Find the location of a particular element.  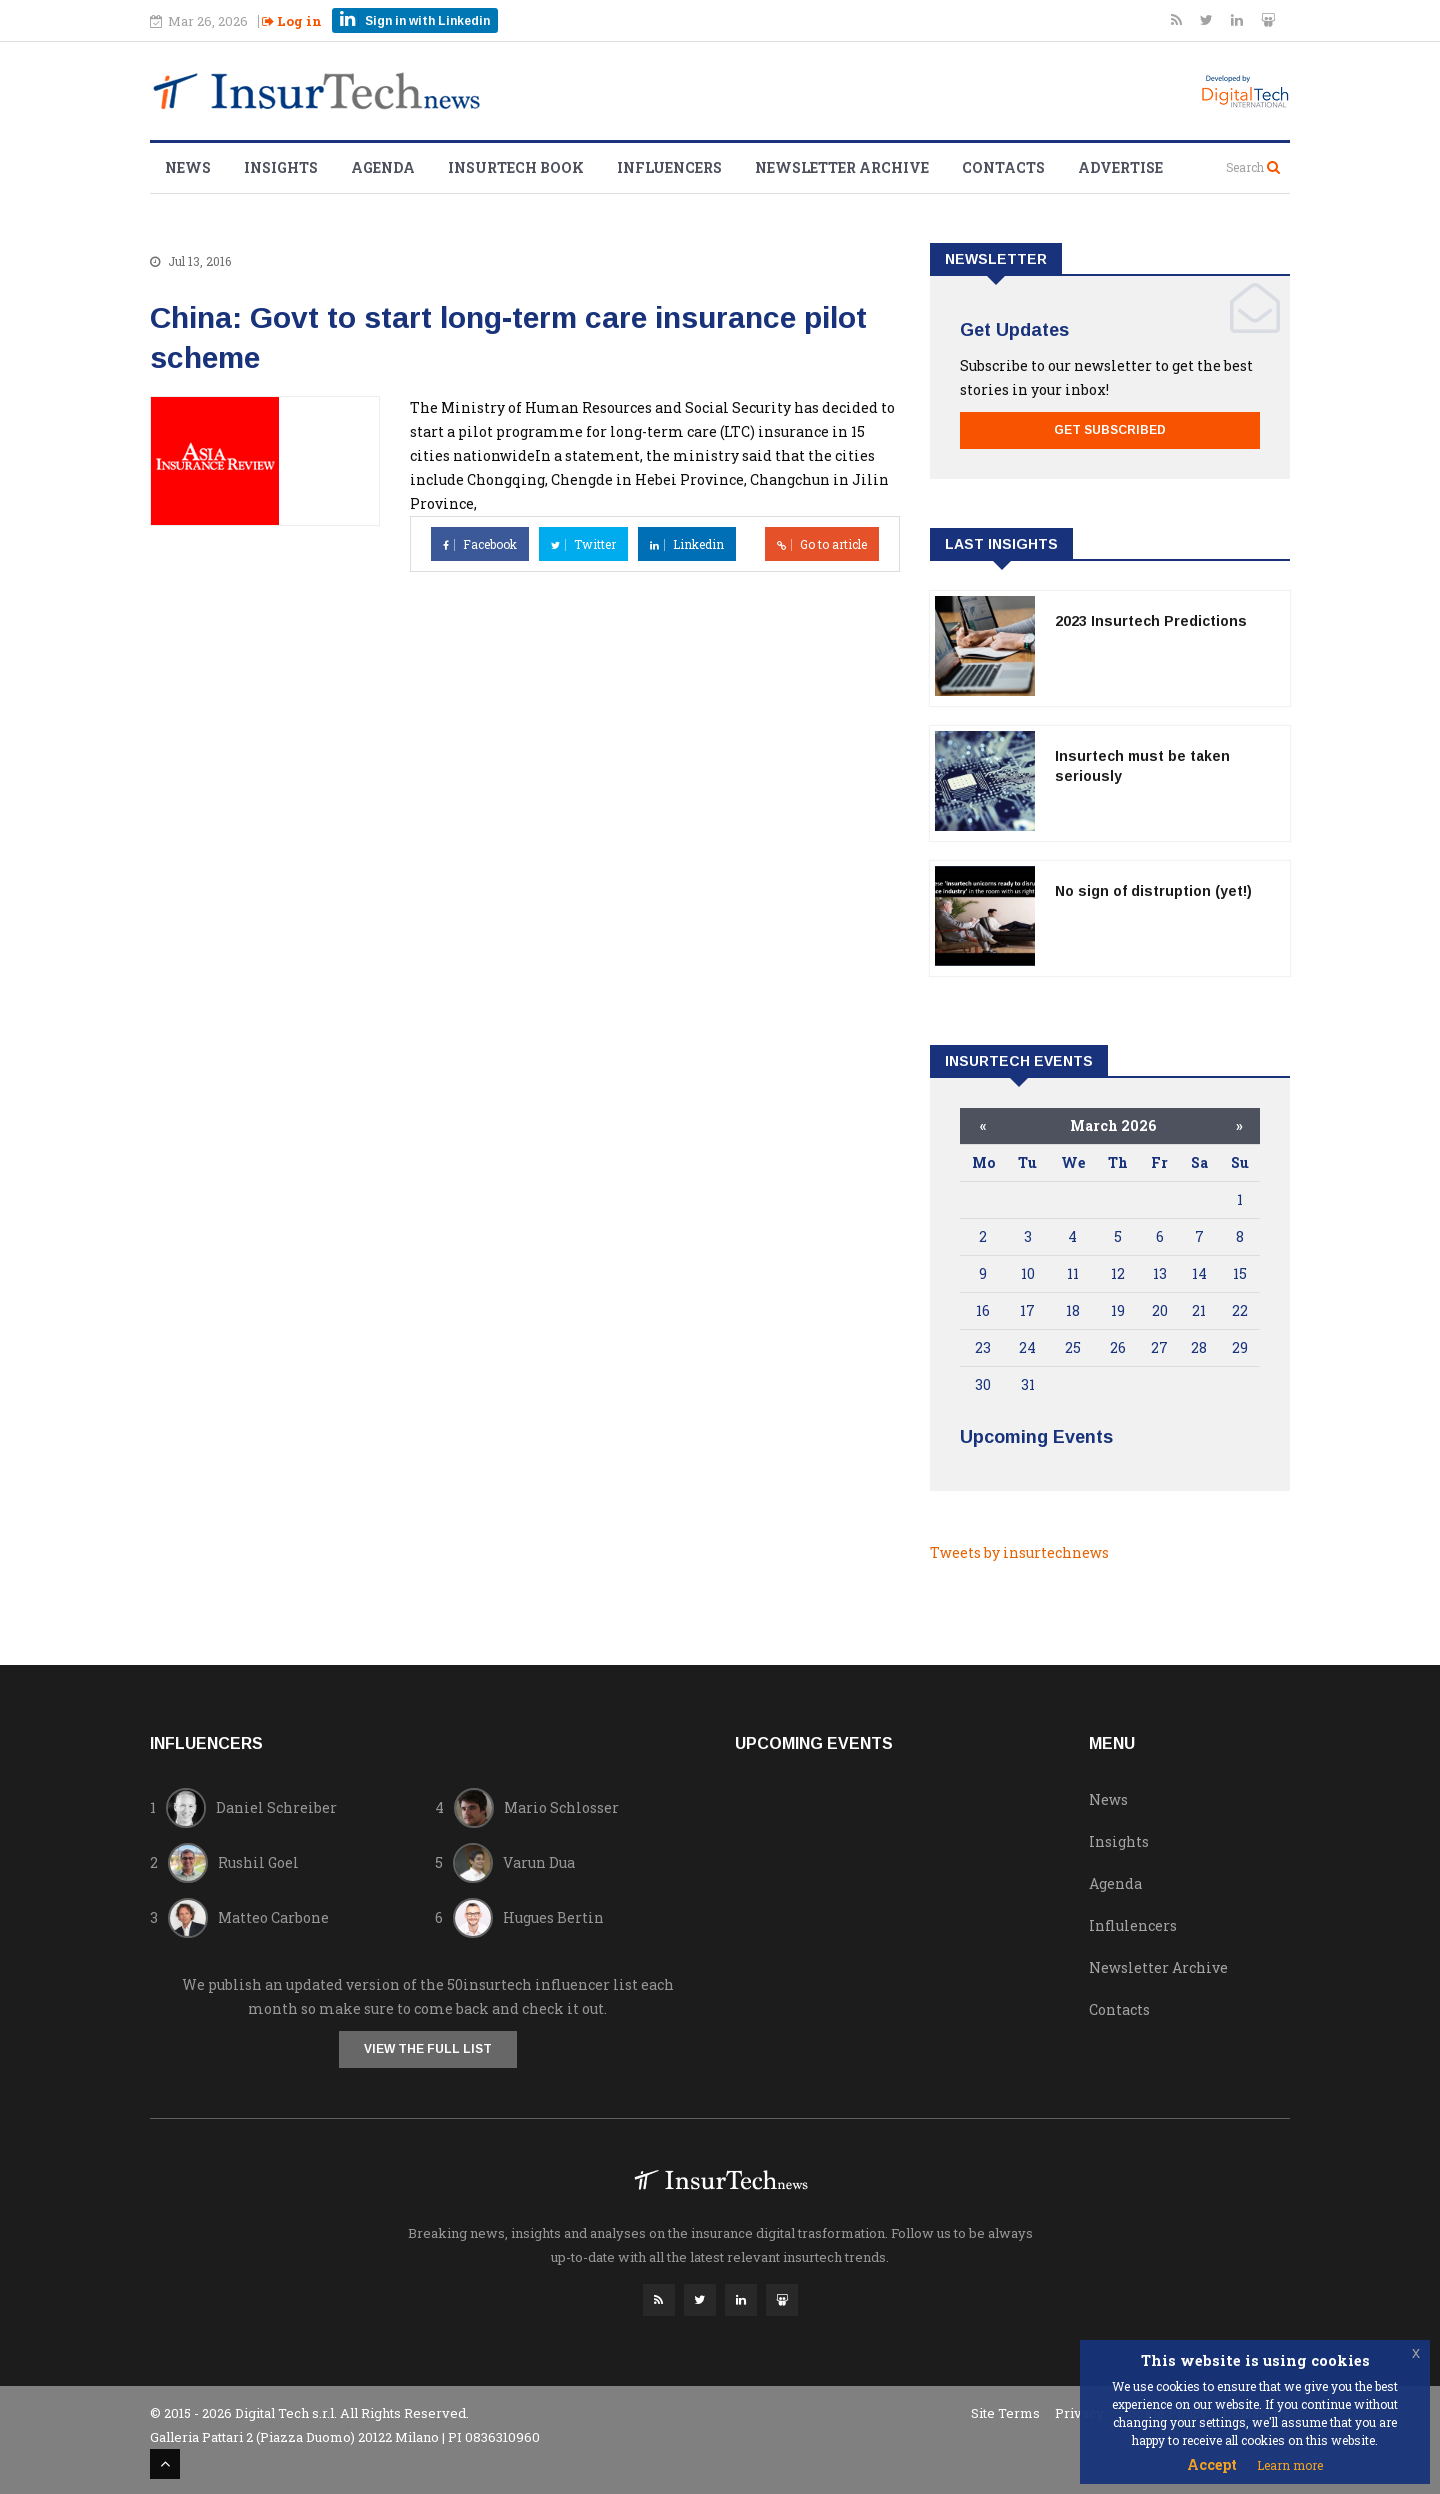

Agenda is located at coordinates (383, 167).